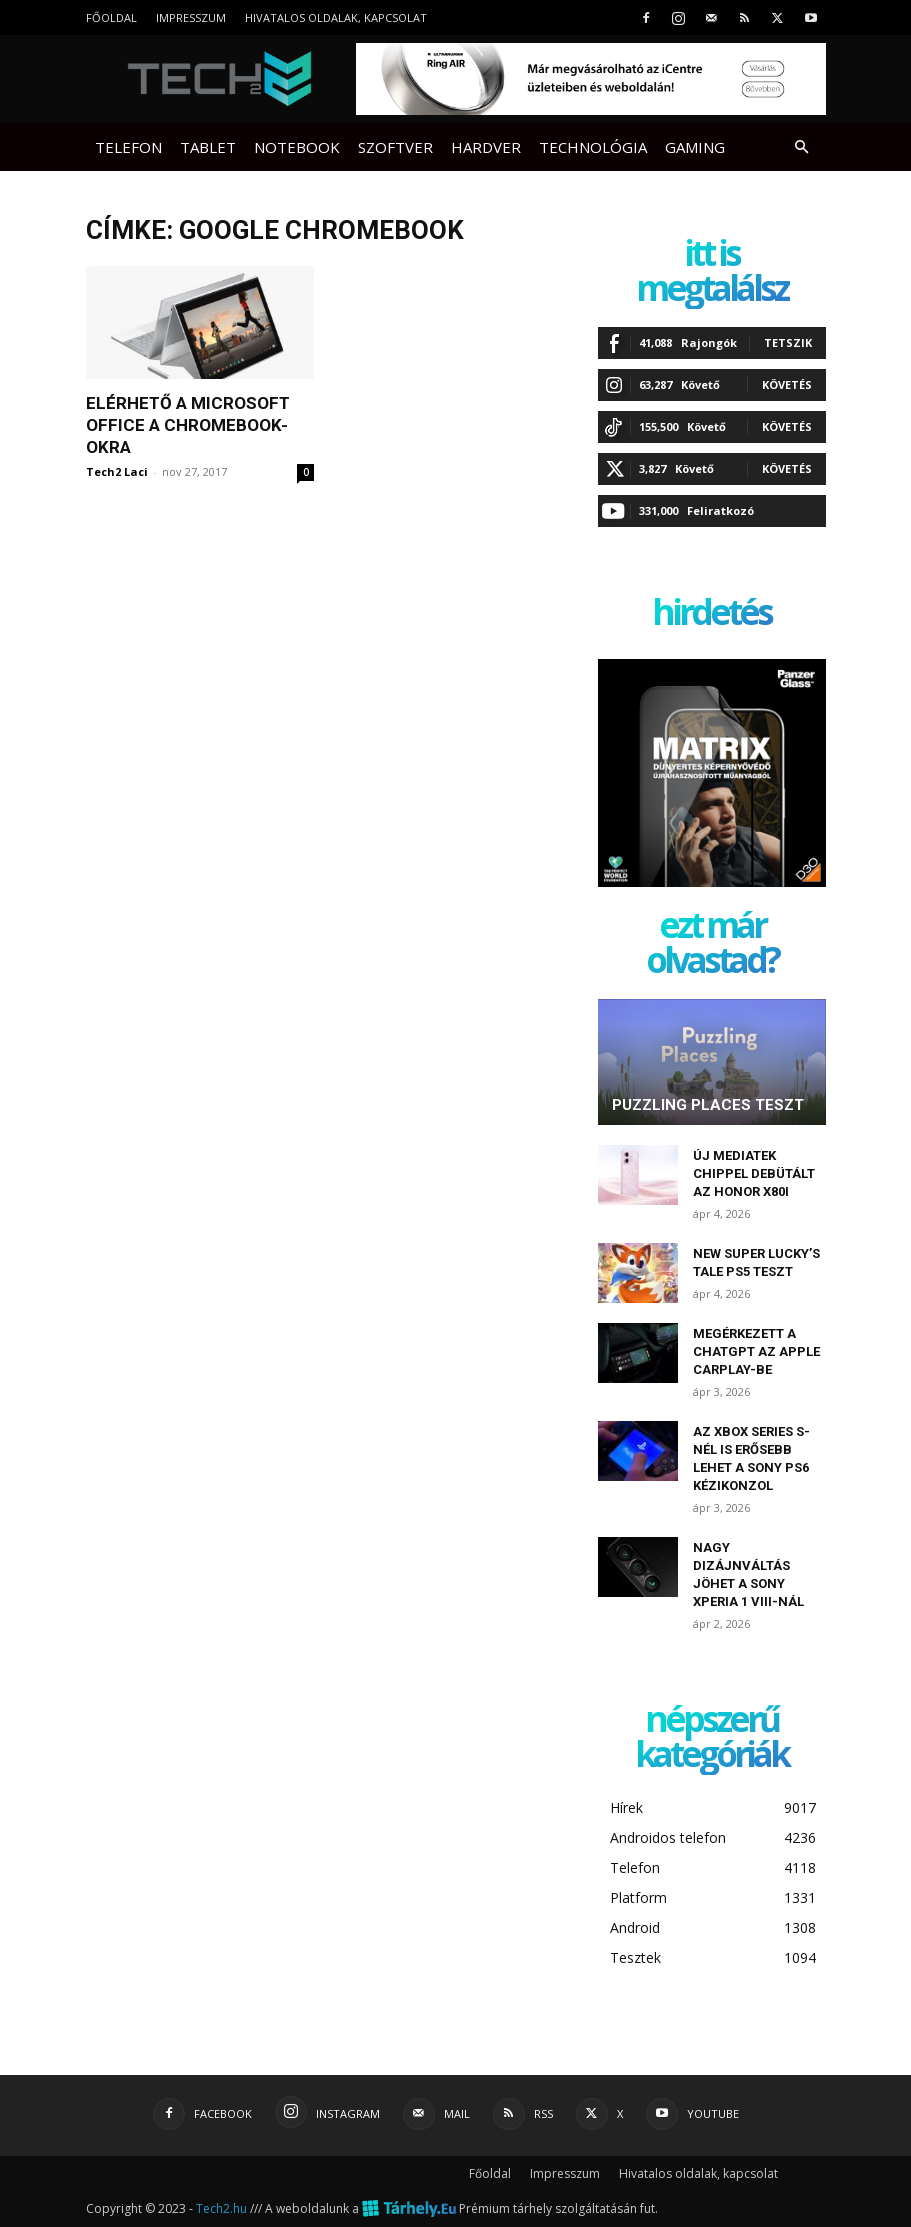 This screenshot has width=911, height=2227. What do you see at coordinates (297, 147) in the screenshot?
I see `Notebook` at bounding box center [297, 147].